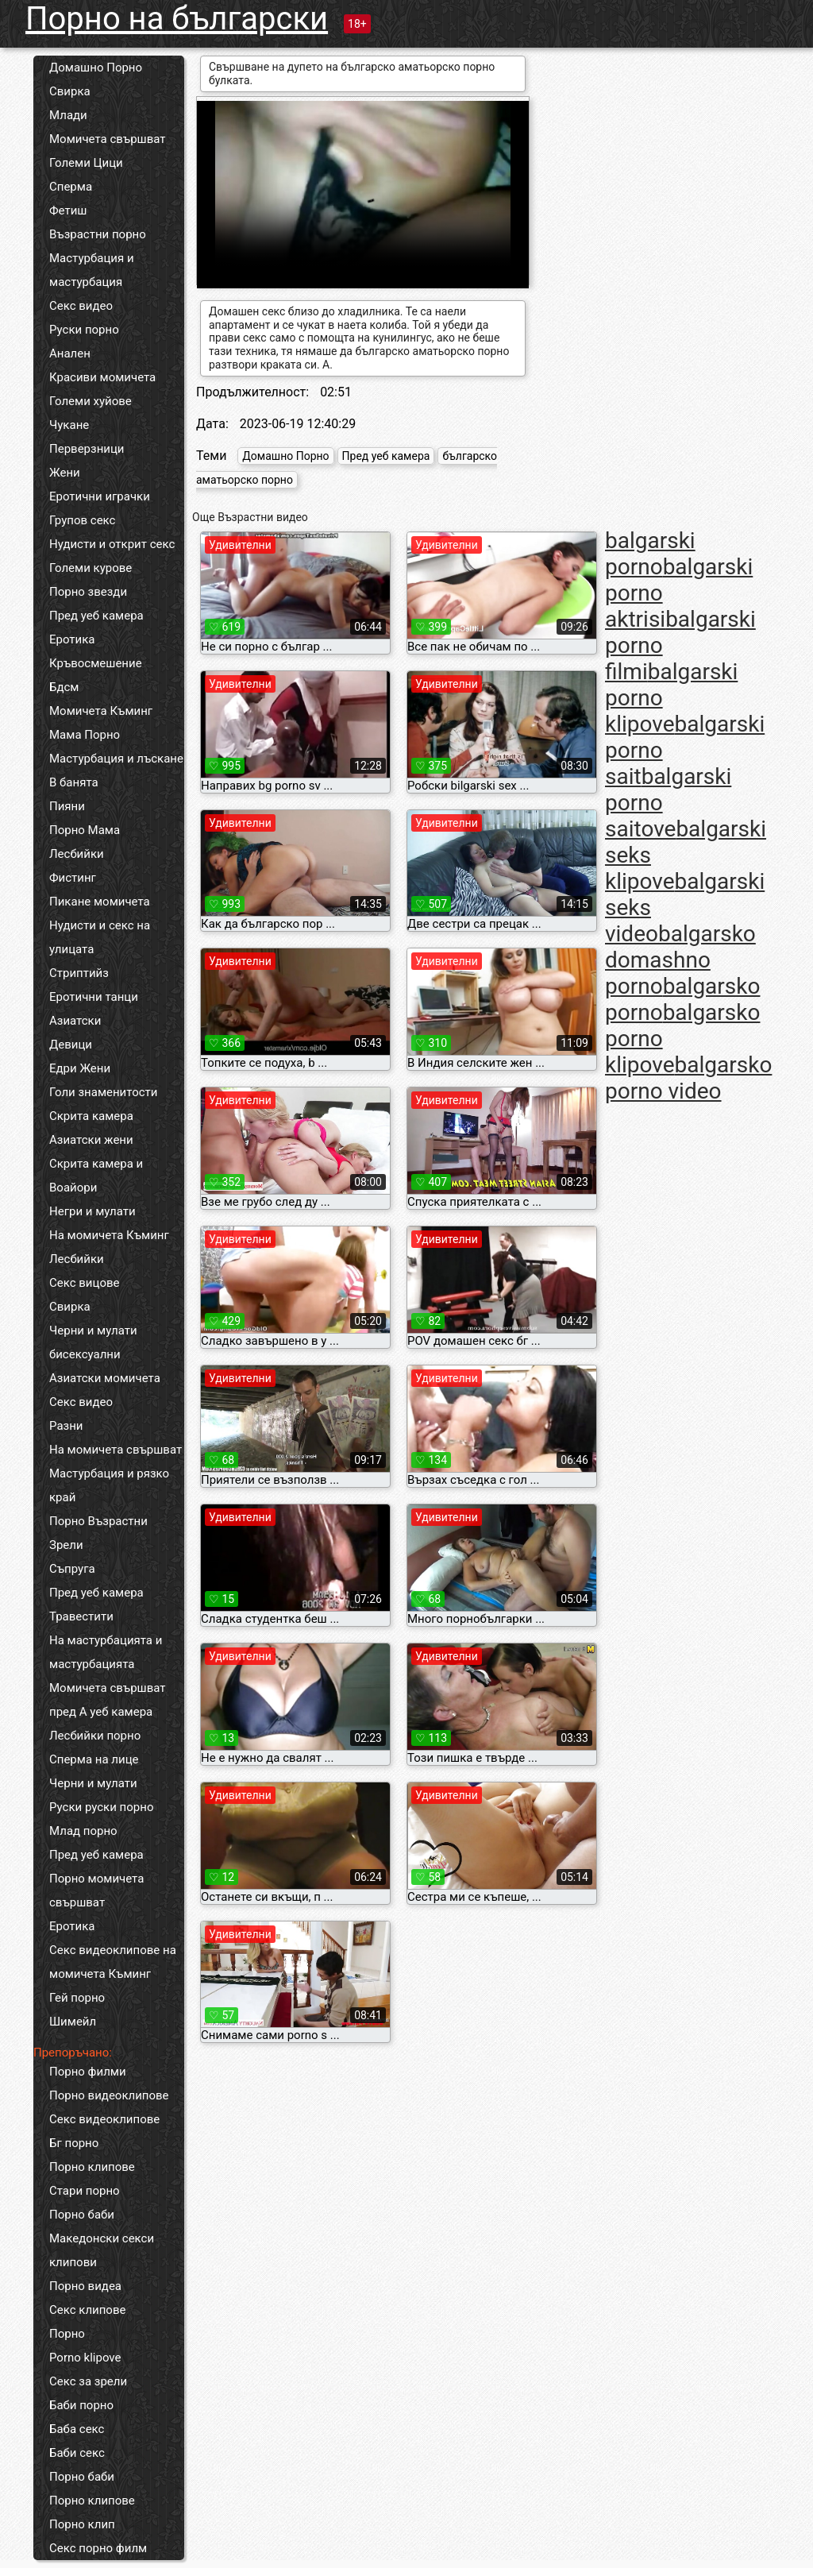 The height and width of the screenshot is (2576, 813). Describe the element at coordinates (70, 1044) in the screenshot. I see `Девици` at that location.